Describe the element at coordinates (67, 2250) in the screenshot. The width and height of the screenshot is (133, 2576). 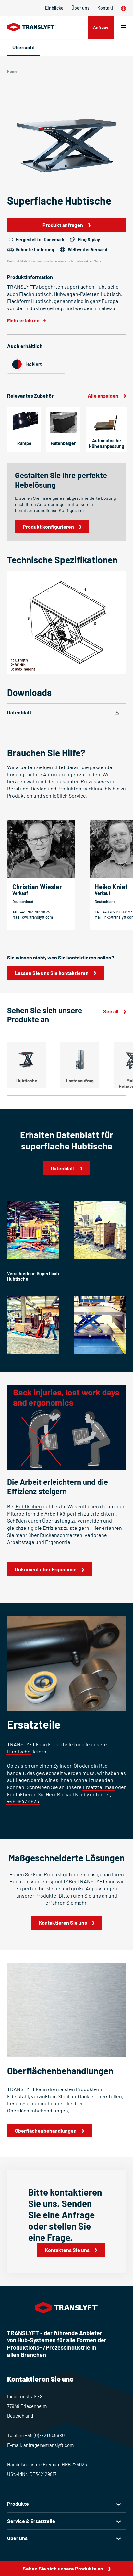
I see `Kontaktens Sie uns` at that location.